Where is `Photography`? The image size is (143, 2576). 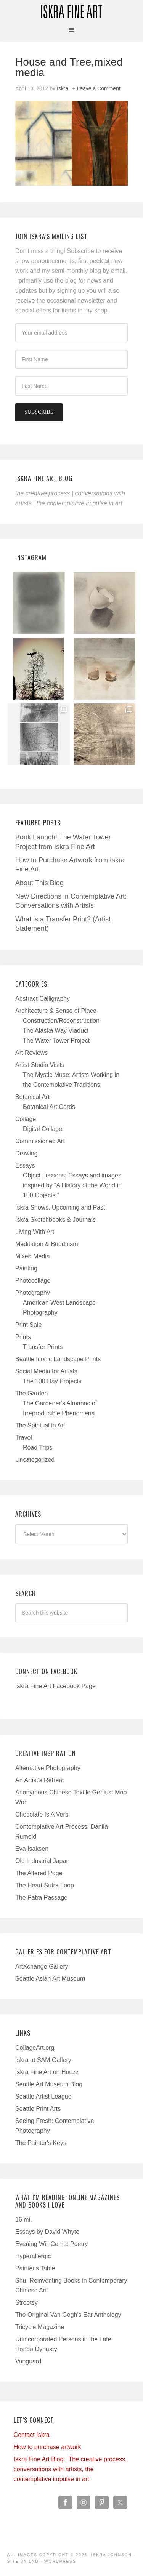 Photography is located at coordinates (32, 1293).